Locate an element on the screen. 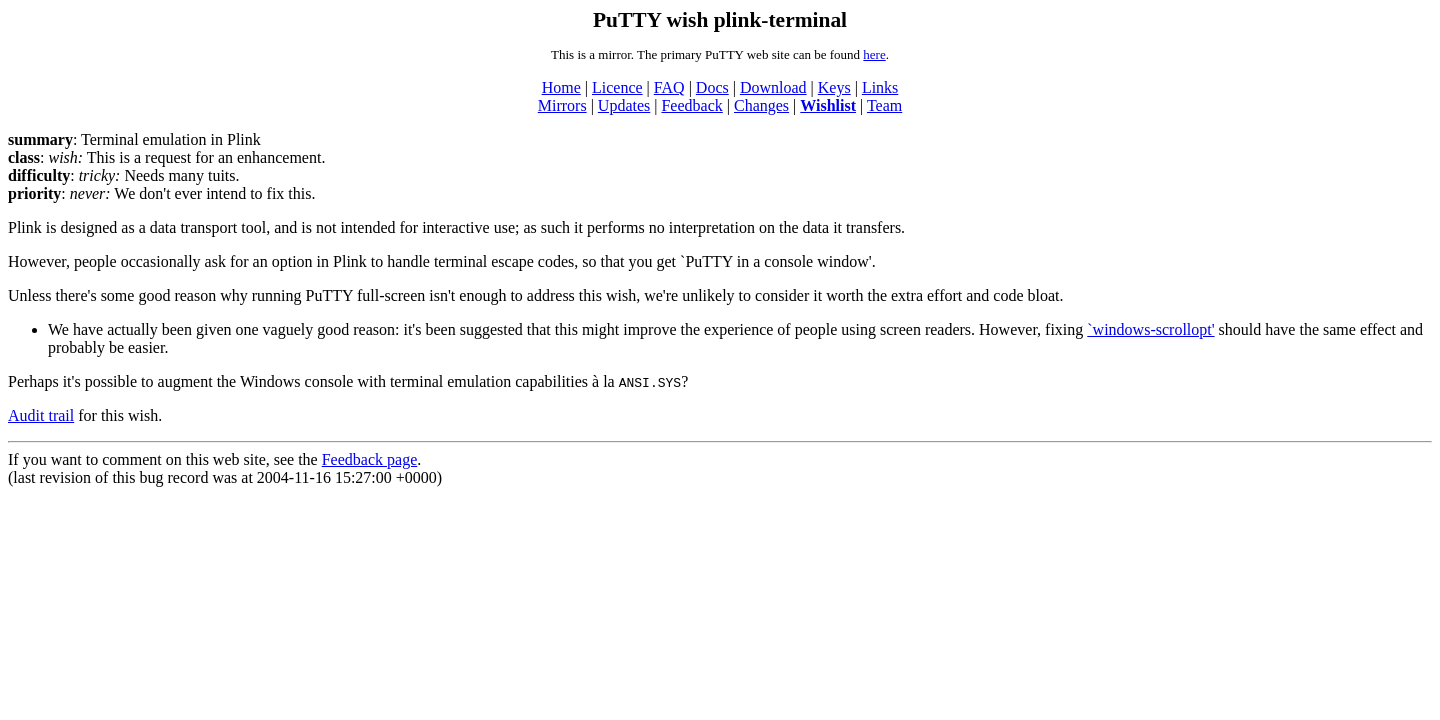 The width and height of the screenshot is (1440, 720). Changes is located at coordinates (761, 105).